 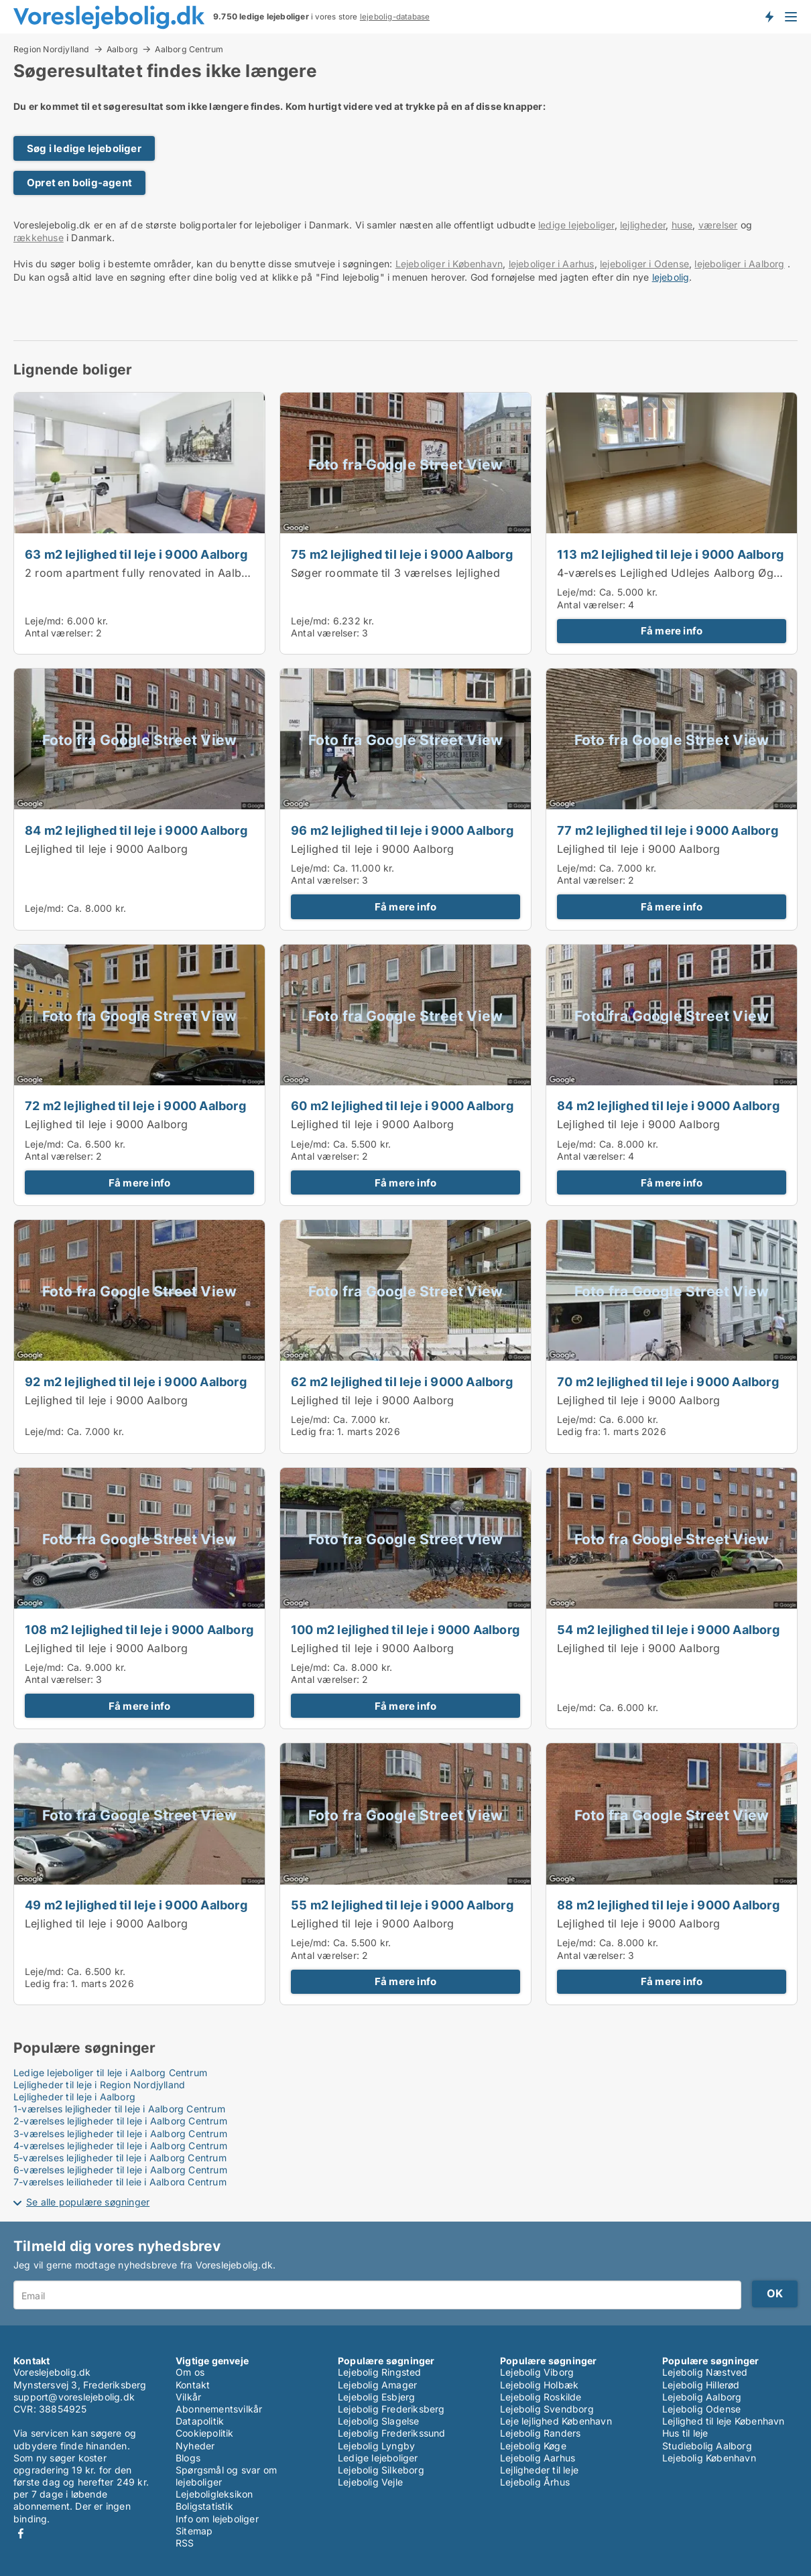 I want to click on lejebolig, so click(x=671, y=277).